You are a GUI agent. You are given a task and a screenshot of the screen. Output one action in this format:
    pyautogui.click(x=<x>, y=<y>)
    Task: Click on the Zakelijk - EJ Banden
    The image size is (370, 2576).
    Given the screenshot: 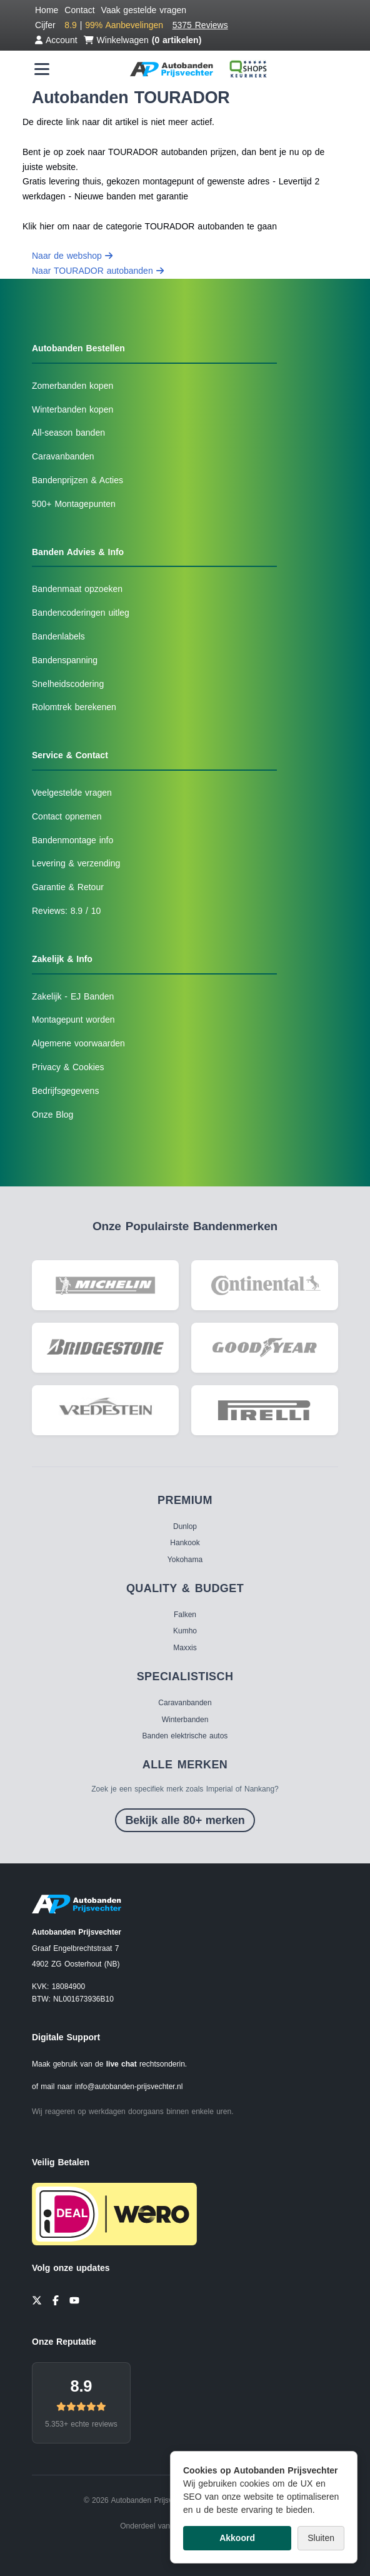 What is the action you would take?
    pyautogui.click(x=73, y=996)
    